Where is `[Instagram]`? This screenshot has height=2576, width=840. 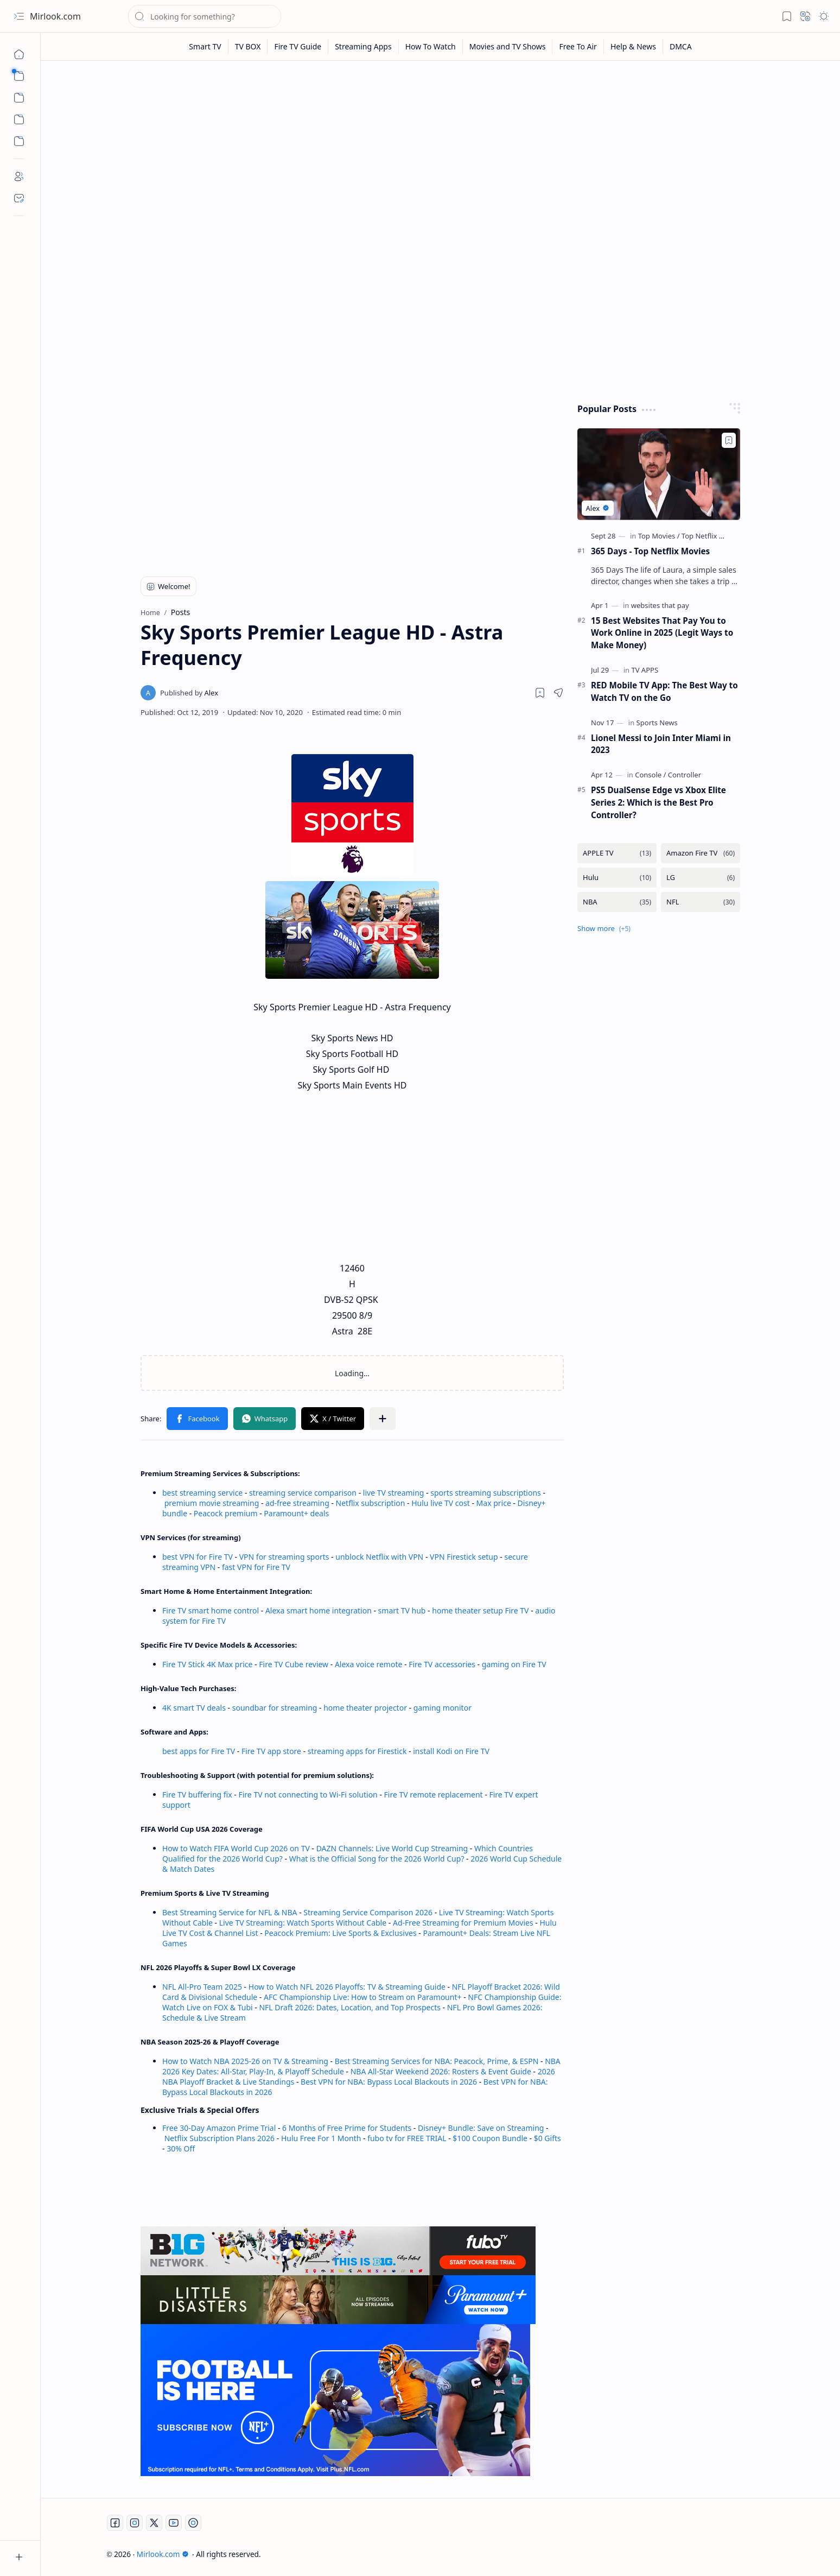
[Instagram] is located at coordinates (134, 2523).